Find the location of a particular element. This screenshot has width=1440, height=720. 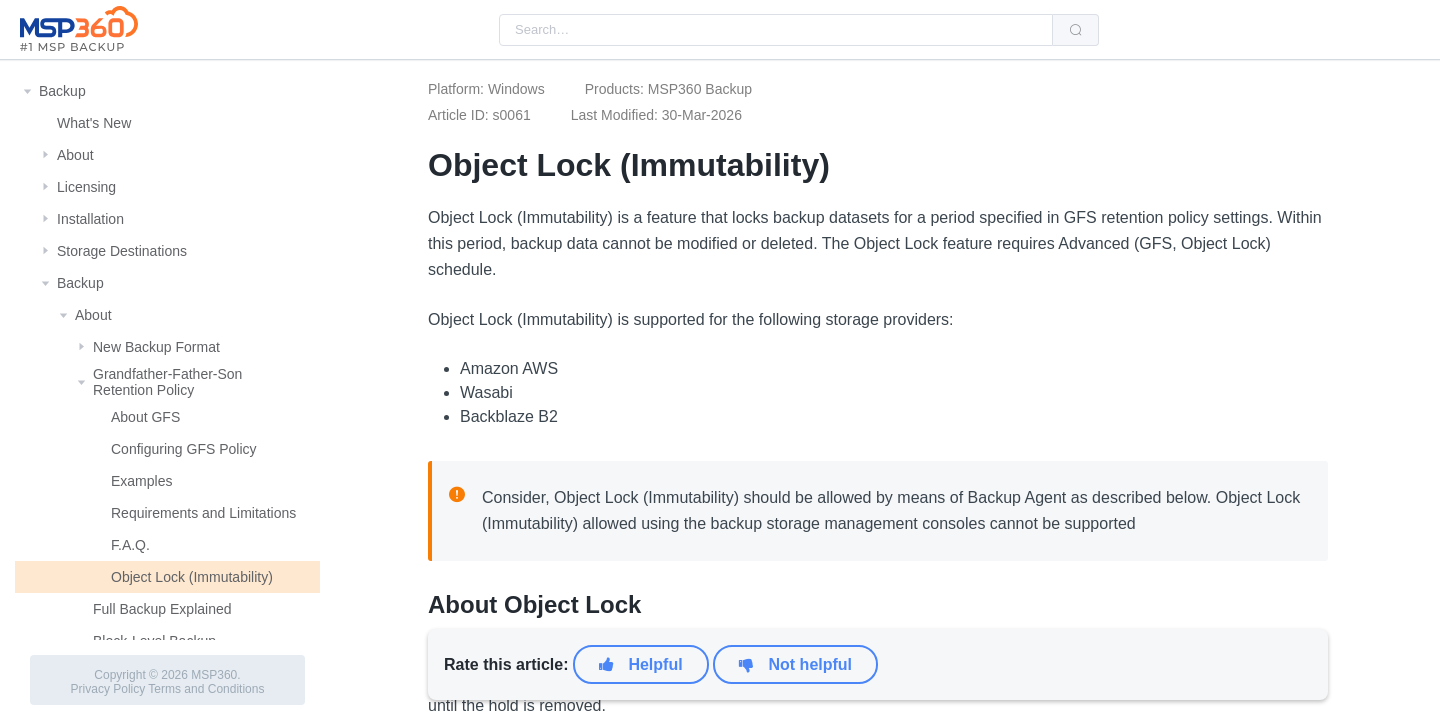

Full Backup Explained is located at coordinates (162, 609).